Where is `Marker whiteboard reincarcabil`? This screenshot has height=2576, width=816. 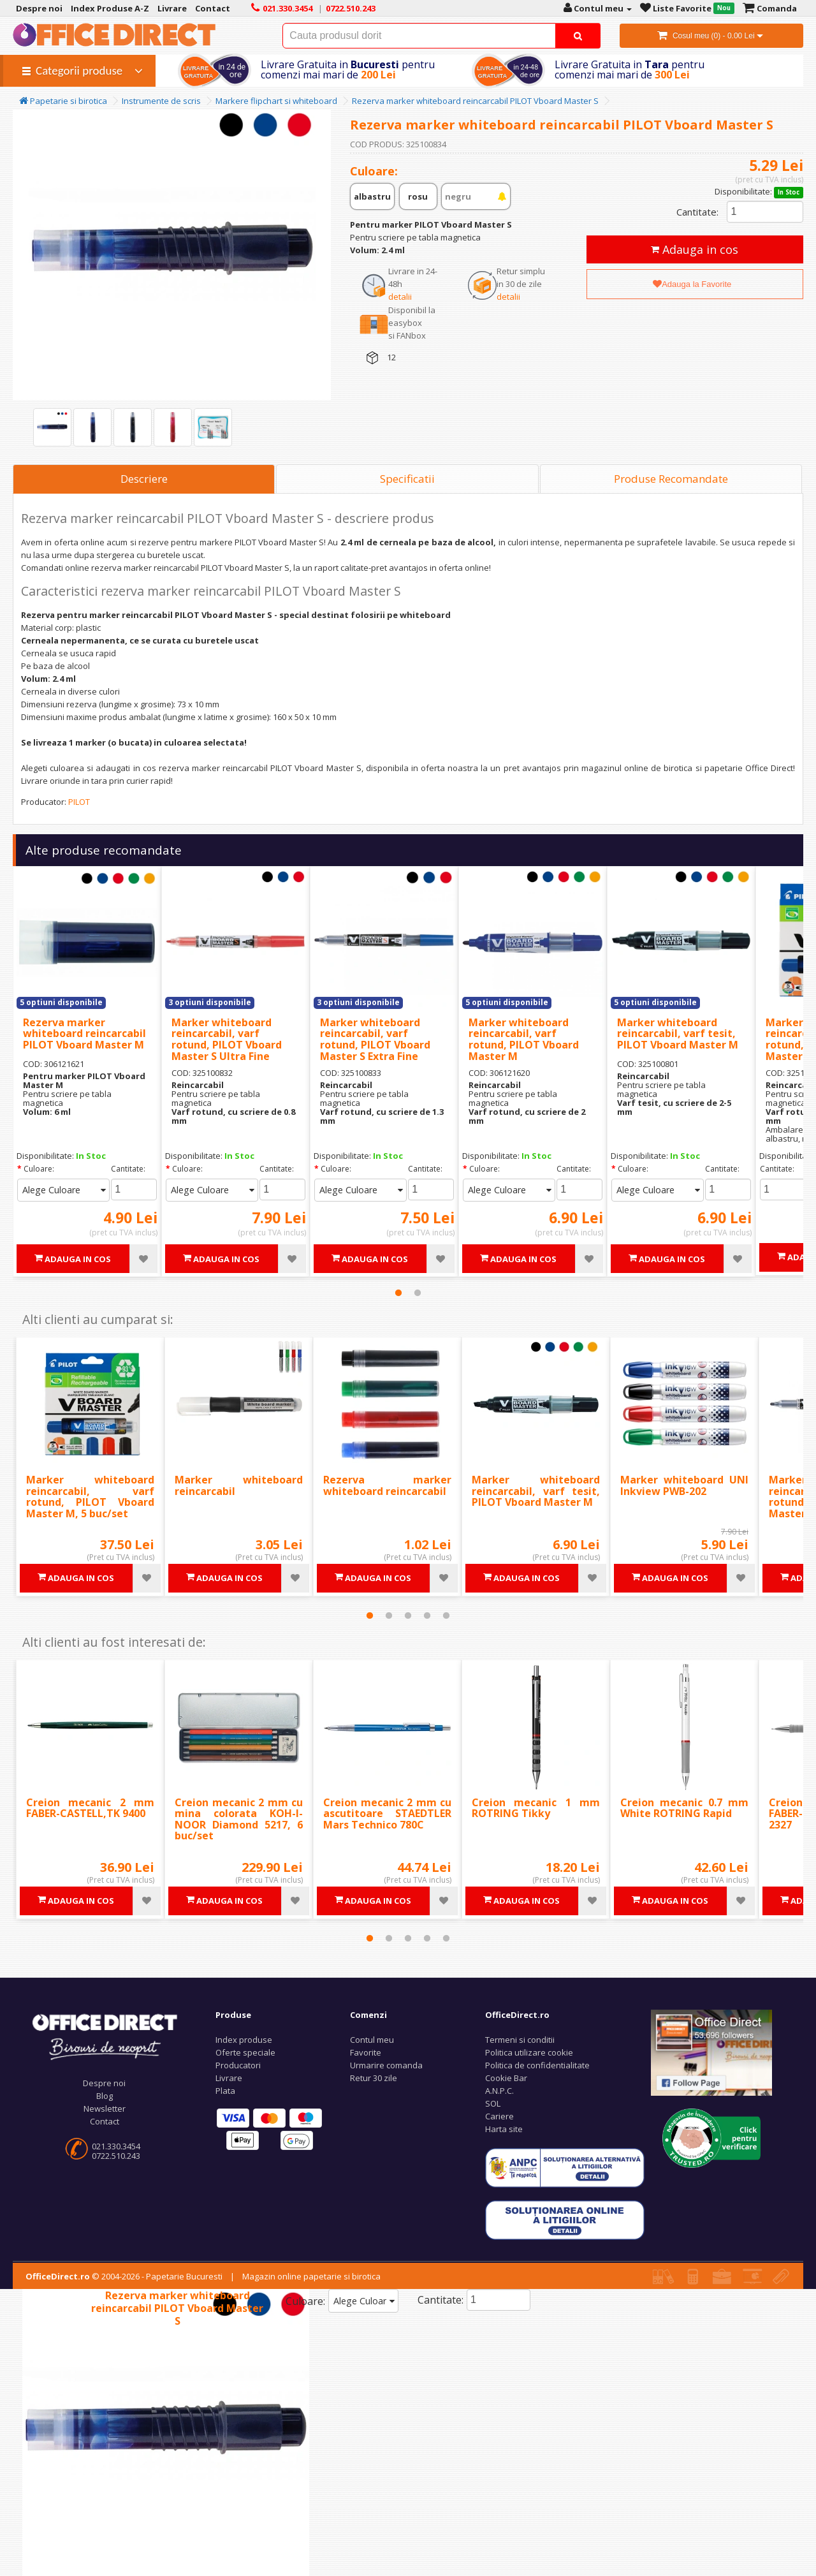
Marker whiteboard reincarcabil is located at coordinates (239, 1485).